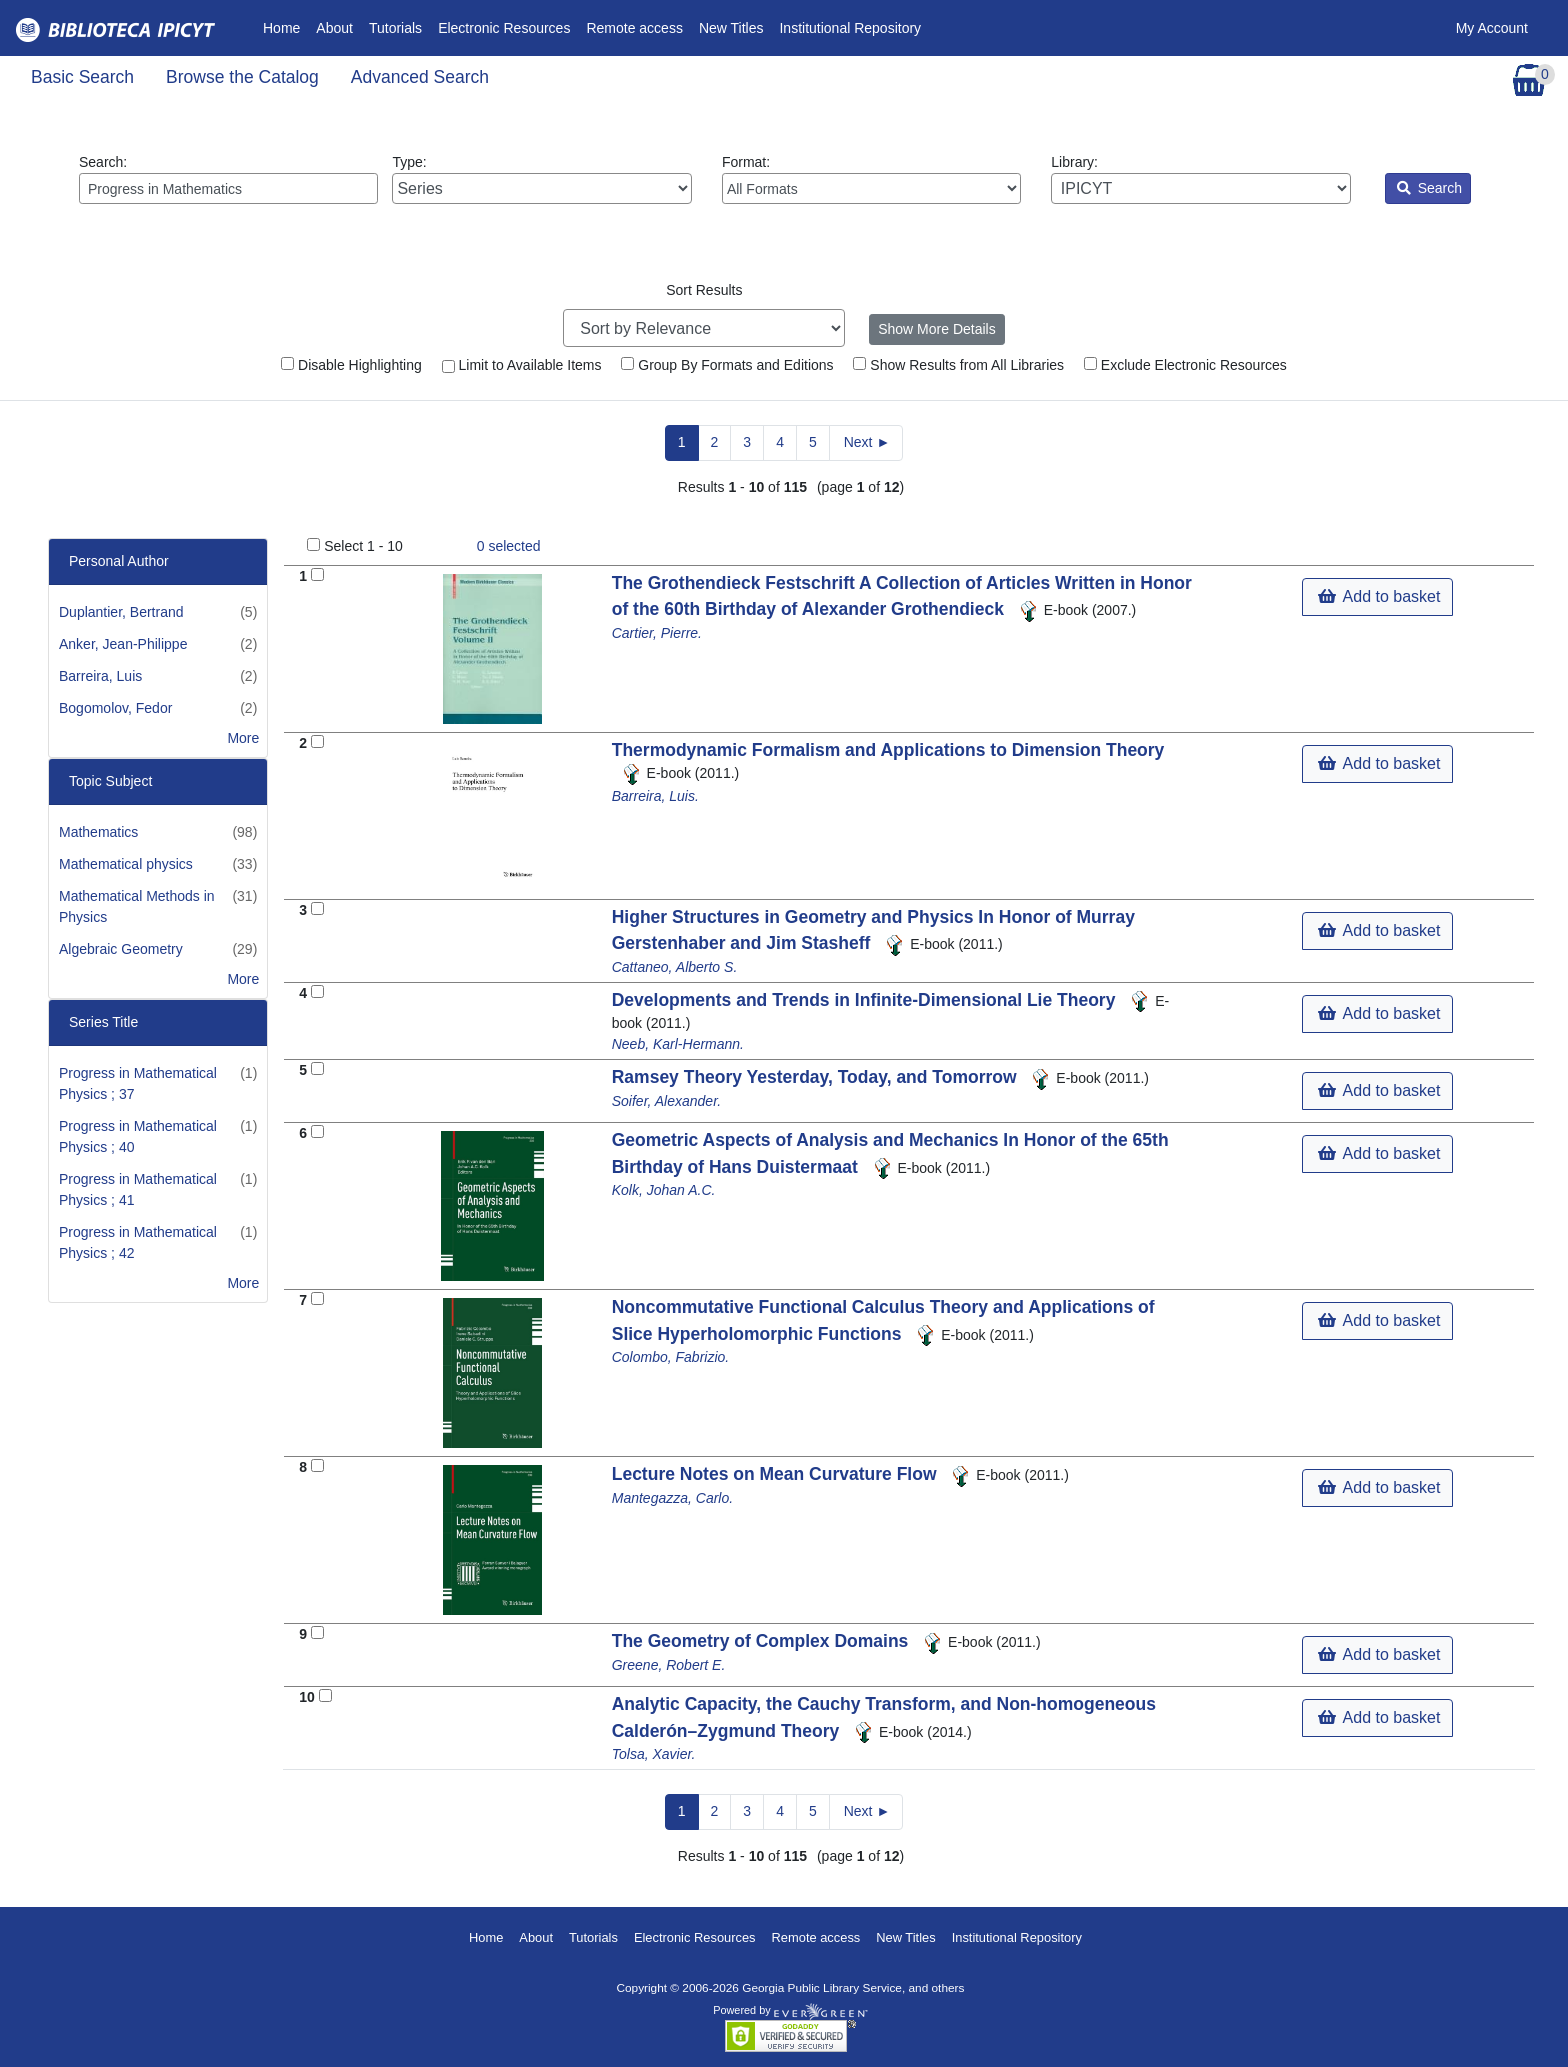  What do you see at coordinates (242, 77) in the screenshot?
I see `Browse the Catalog` at bounding box center [242, 77].